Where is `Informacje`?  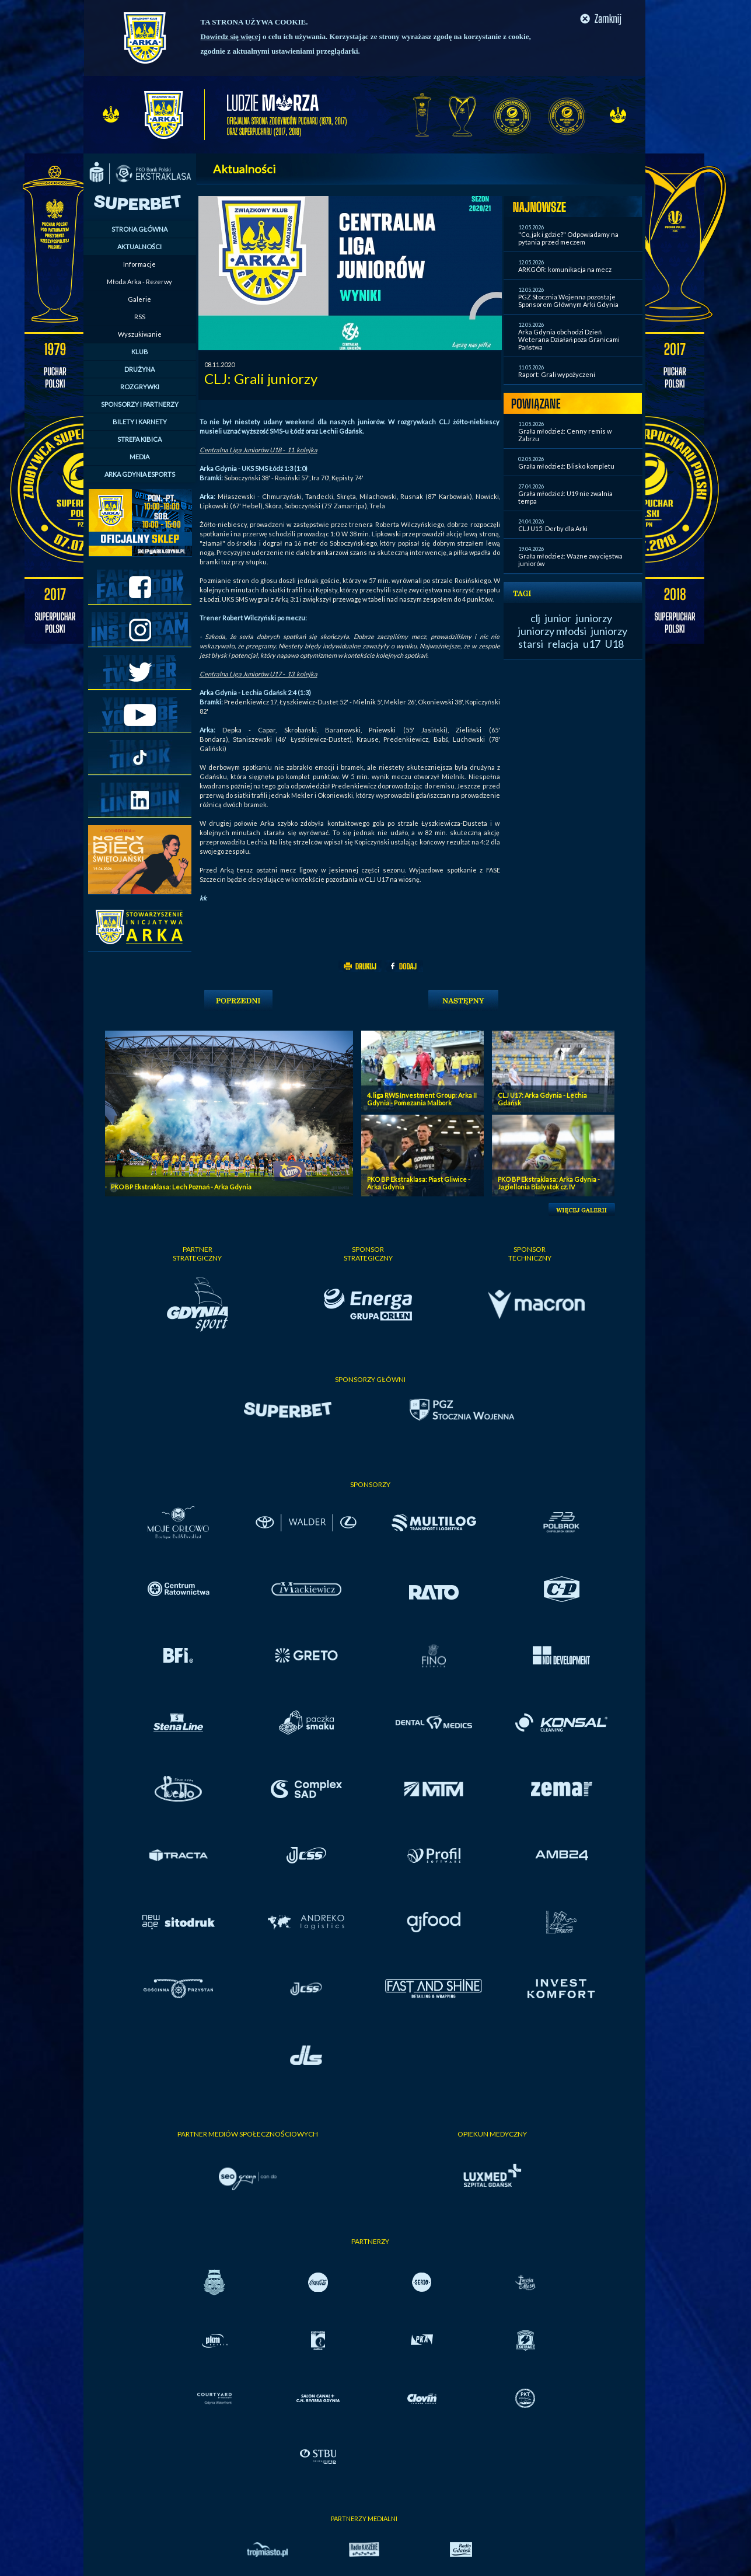
Informacje is located at coordinates (139, 264).